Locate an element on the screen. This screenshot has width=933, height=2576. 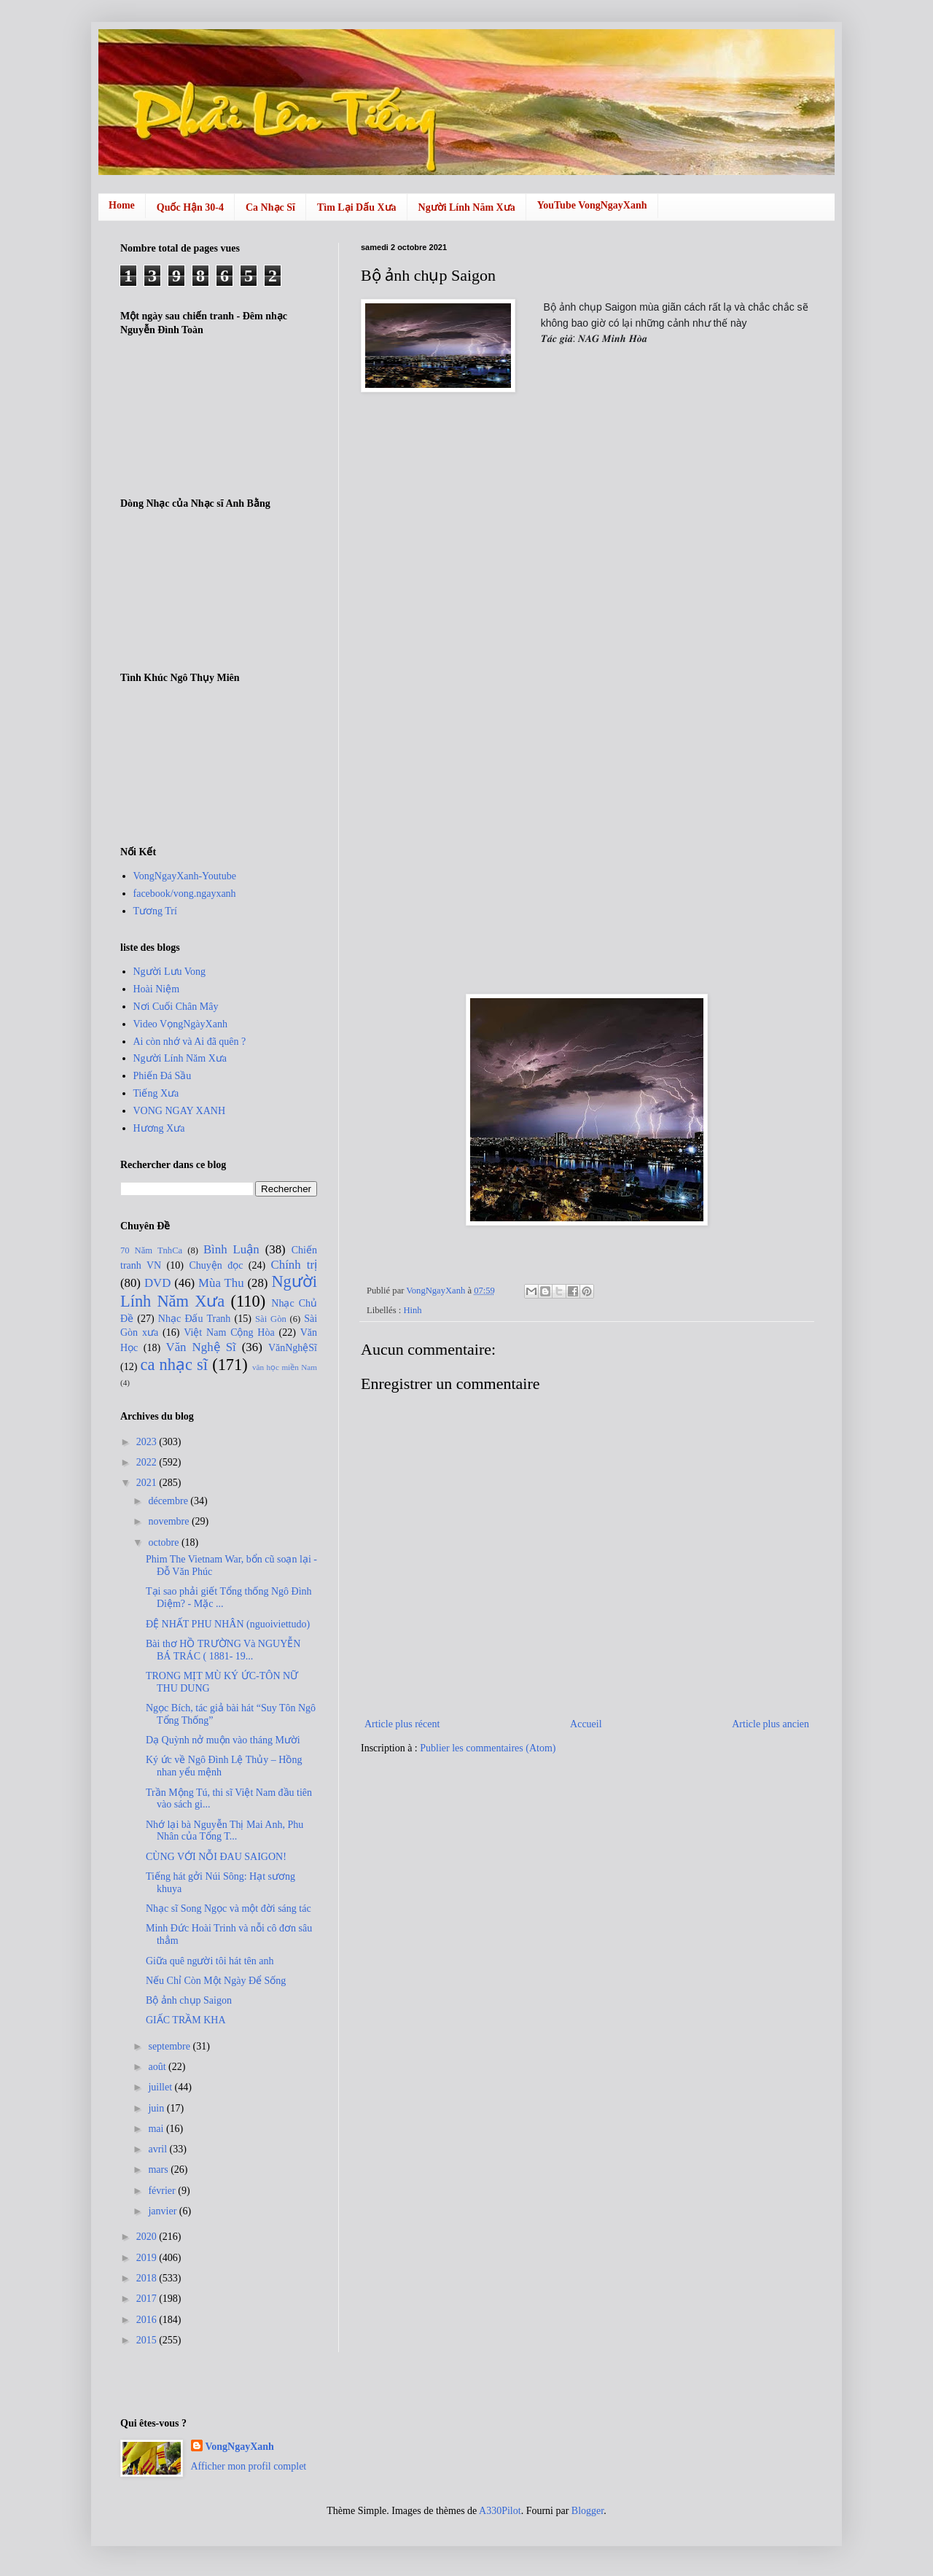
70 Năm TnhCa is located at coordinates (151, 1250).